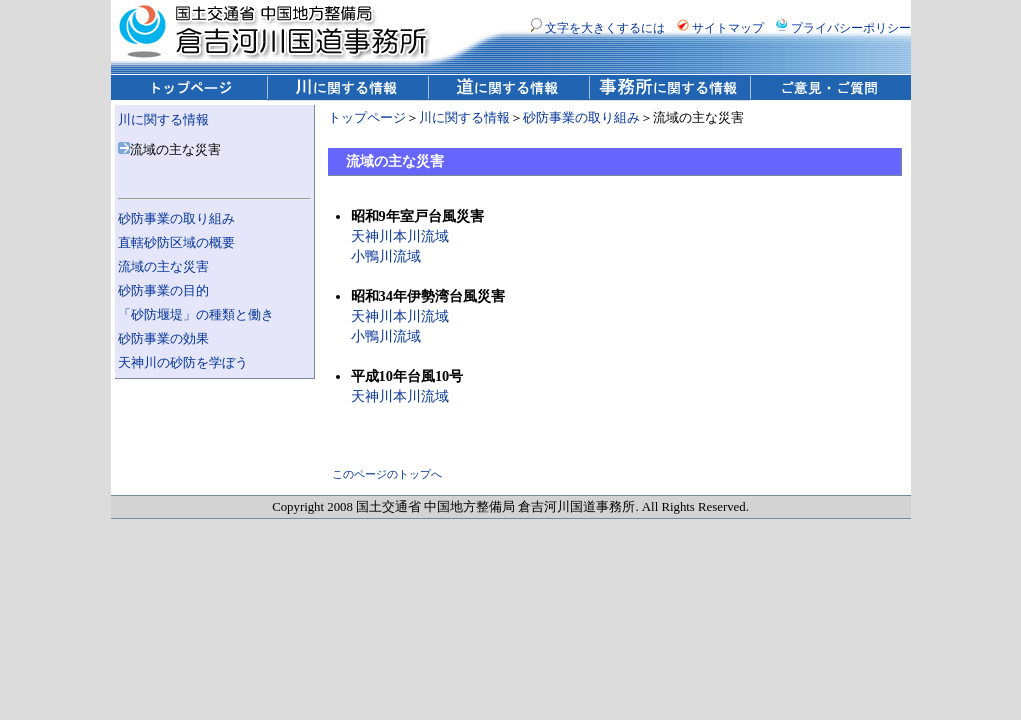 The image size is (1021, 720). I want to click on 直轄砂防区域の概要, so click(176, 243).